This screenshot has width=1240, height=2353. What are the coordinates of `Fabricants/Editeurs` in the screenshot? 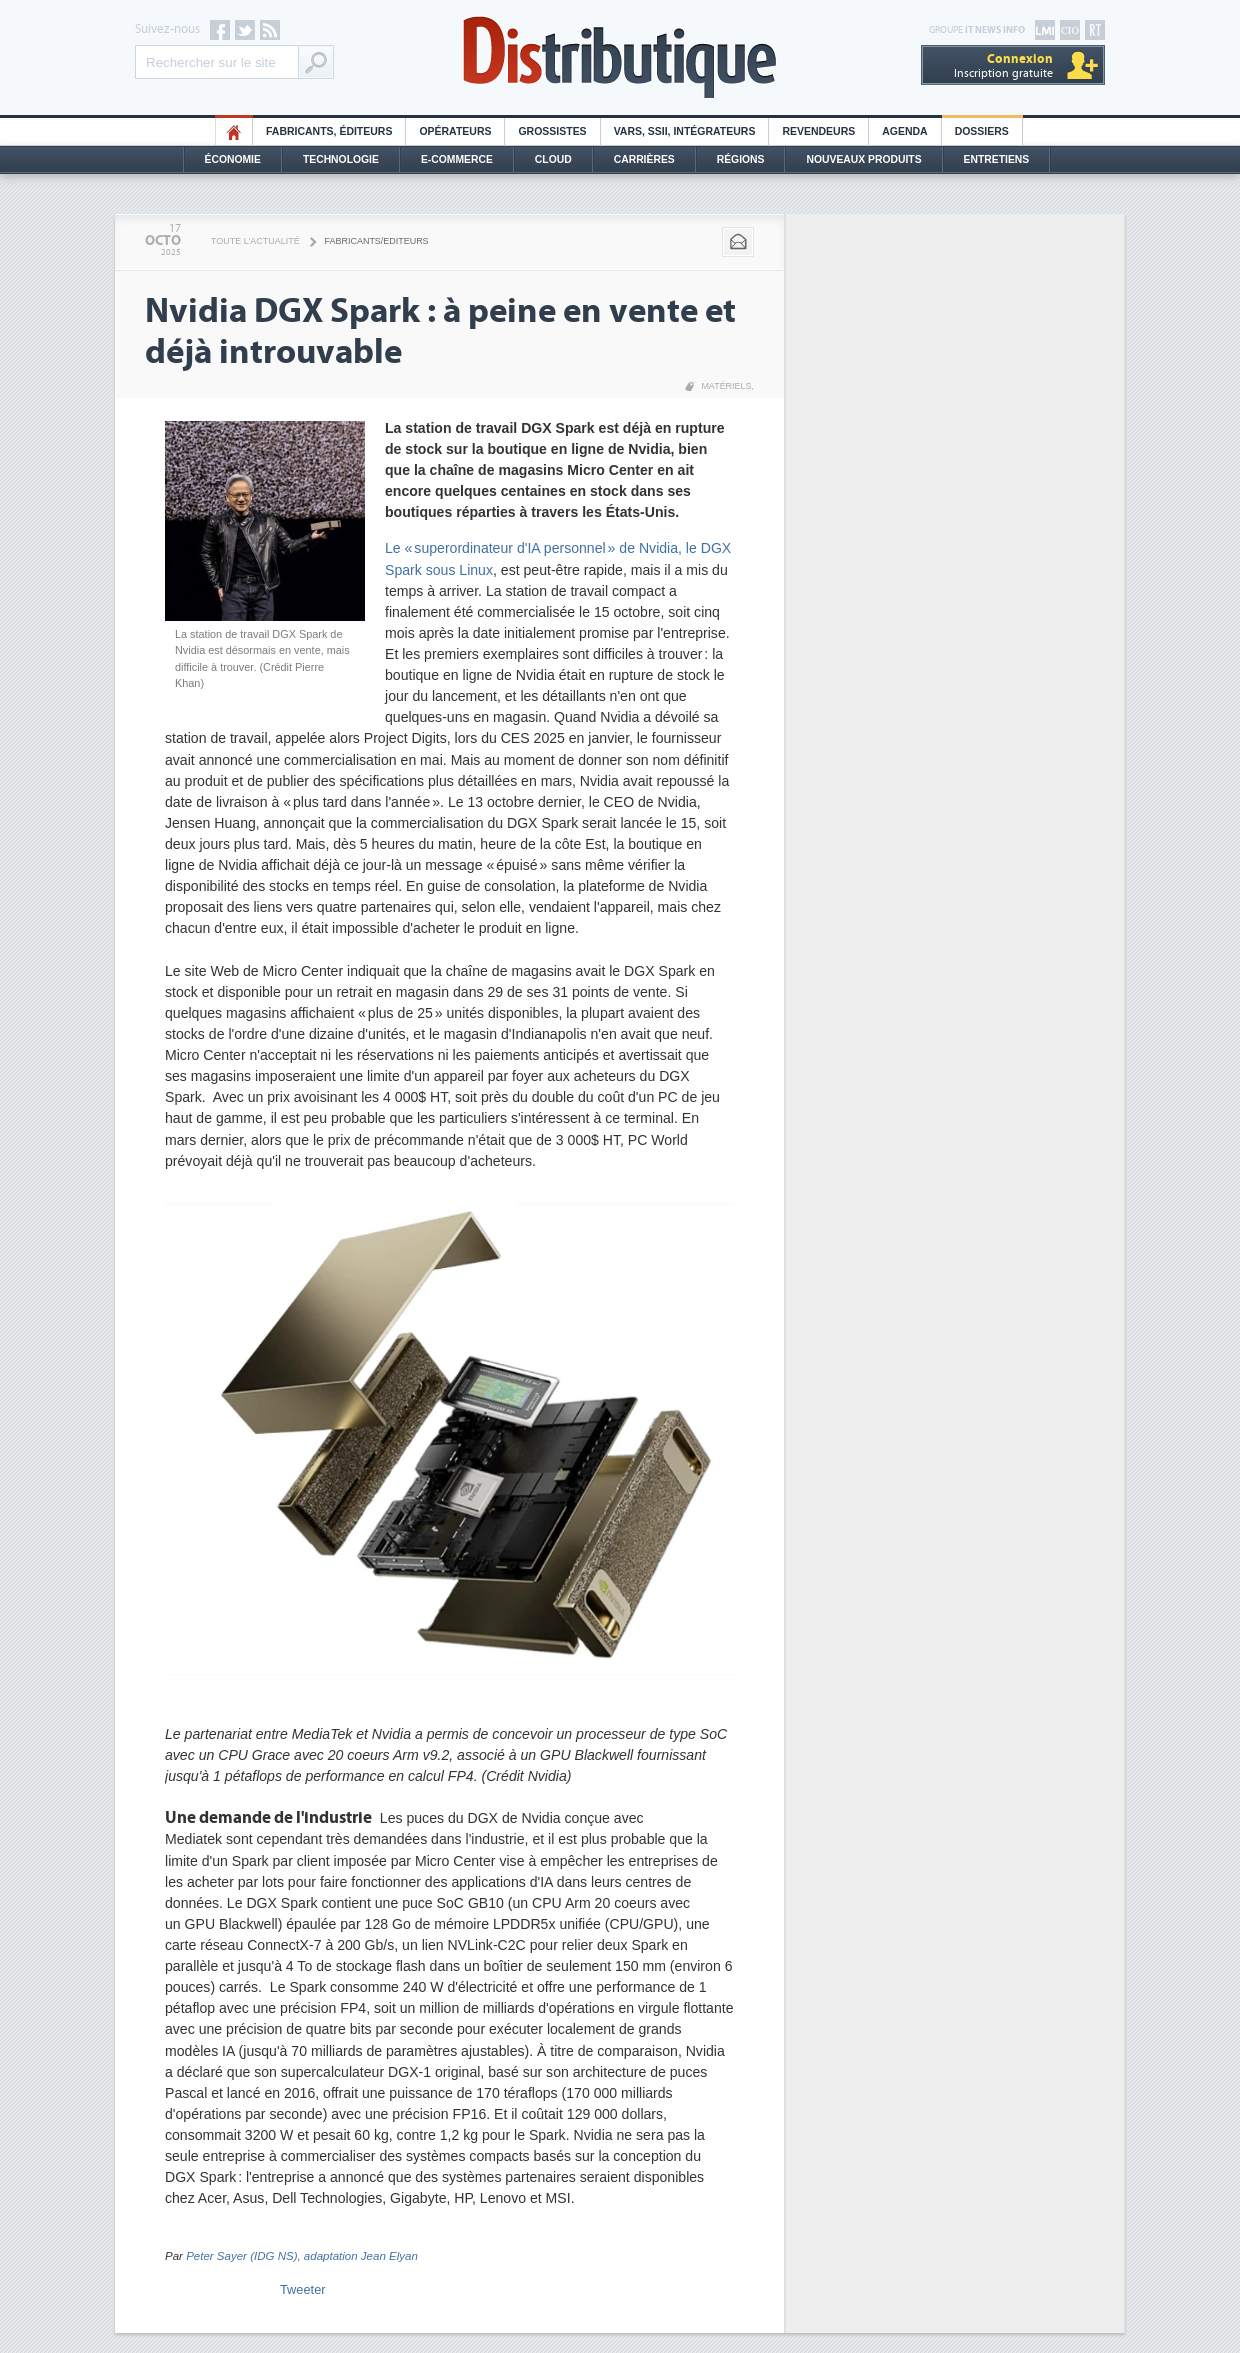 It's located at (377, 241).